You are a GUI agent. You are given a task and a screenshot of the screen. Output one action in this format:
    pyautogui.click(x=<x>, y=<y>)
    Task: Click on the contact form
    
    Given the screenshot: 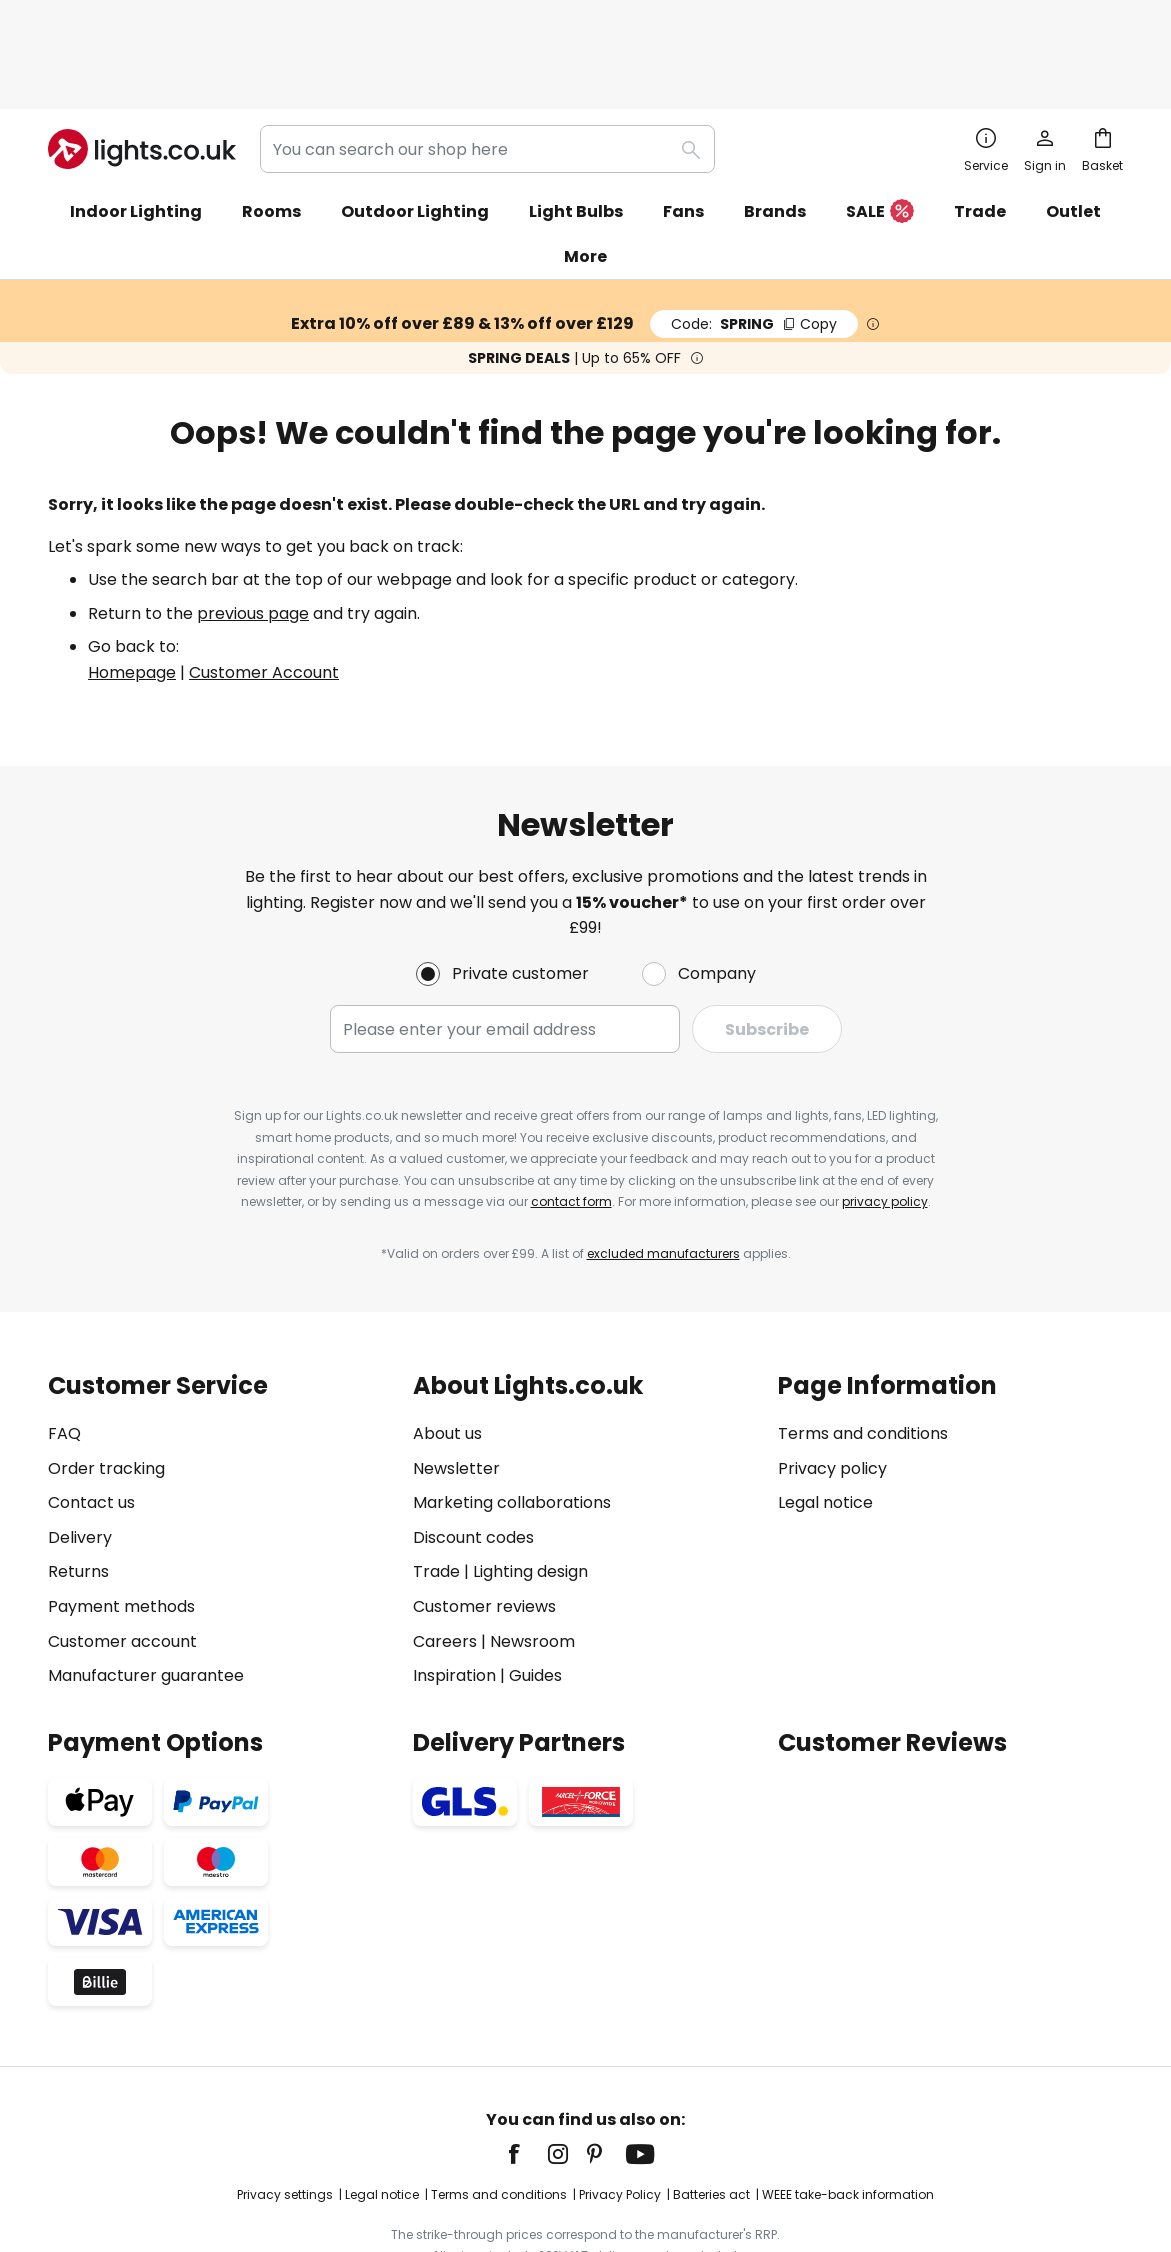 What is the action you would take?
    pyautogui.click(x=571, y=1117)
    